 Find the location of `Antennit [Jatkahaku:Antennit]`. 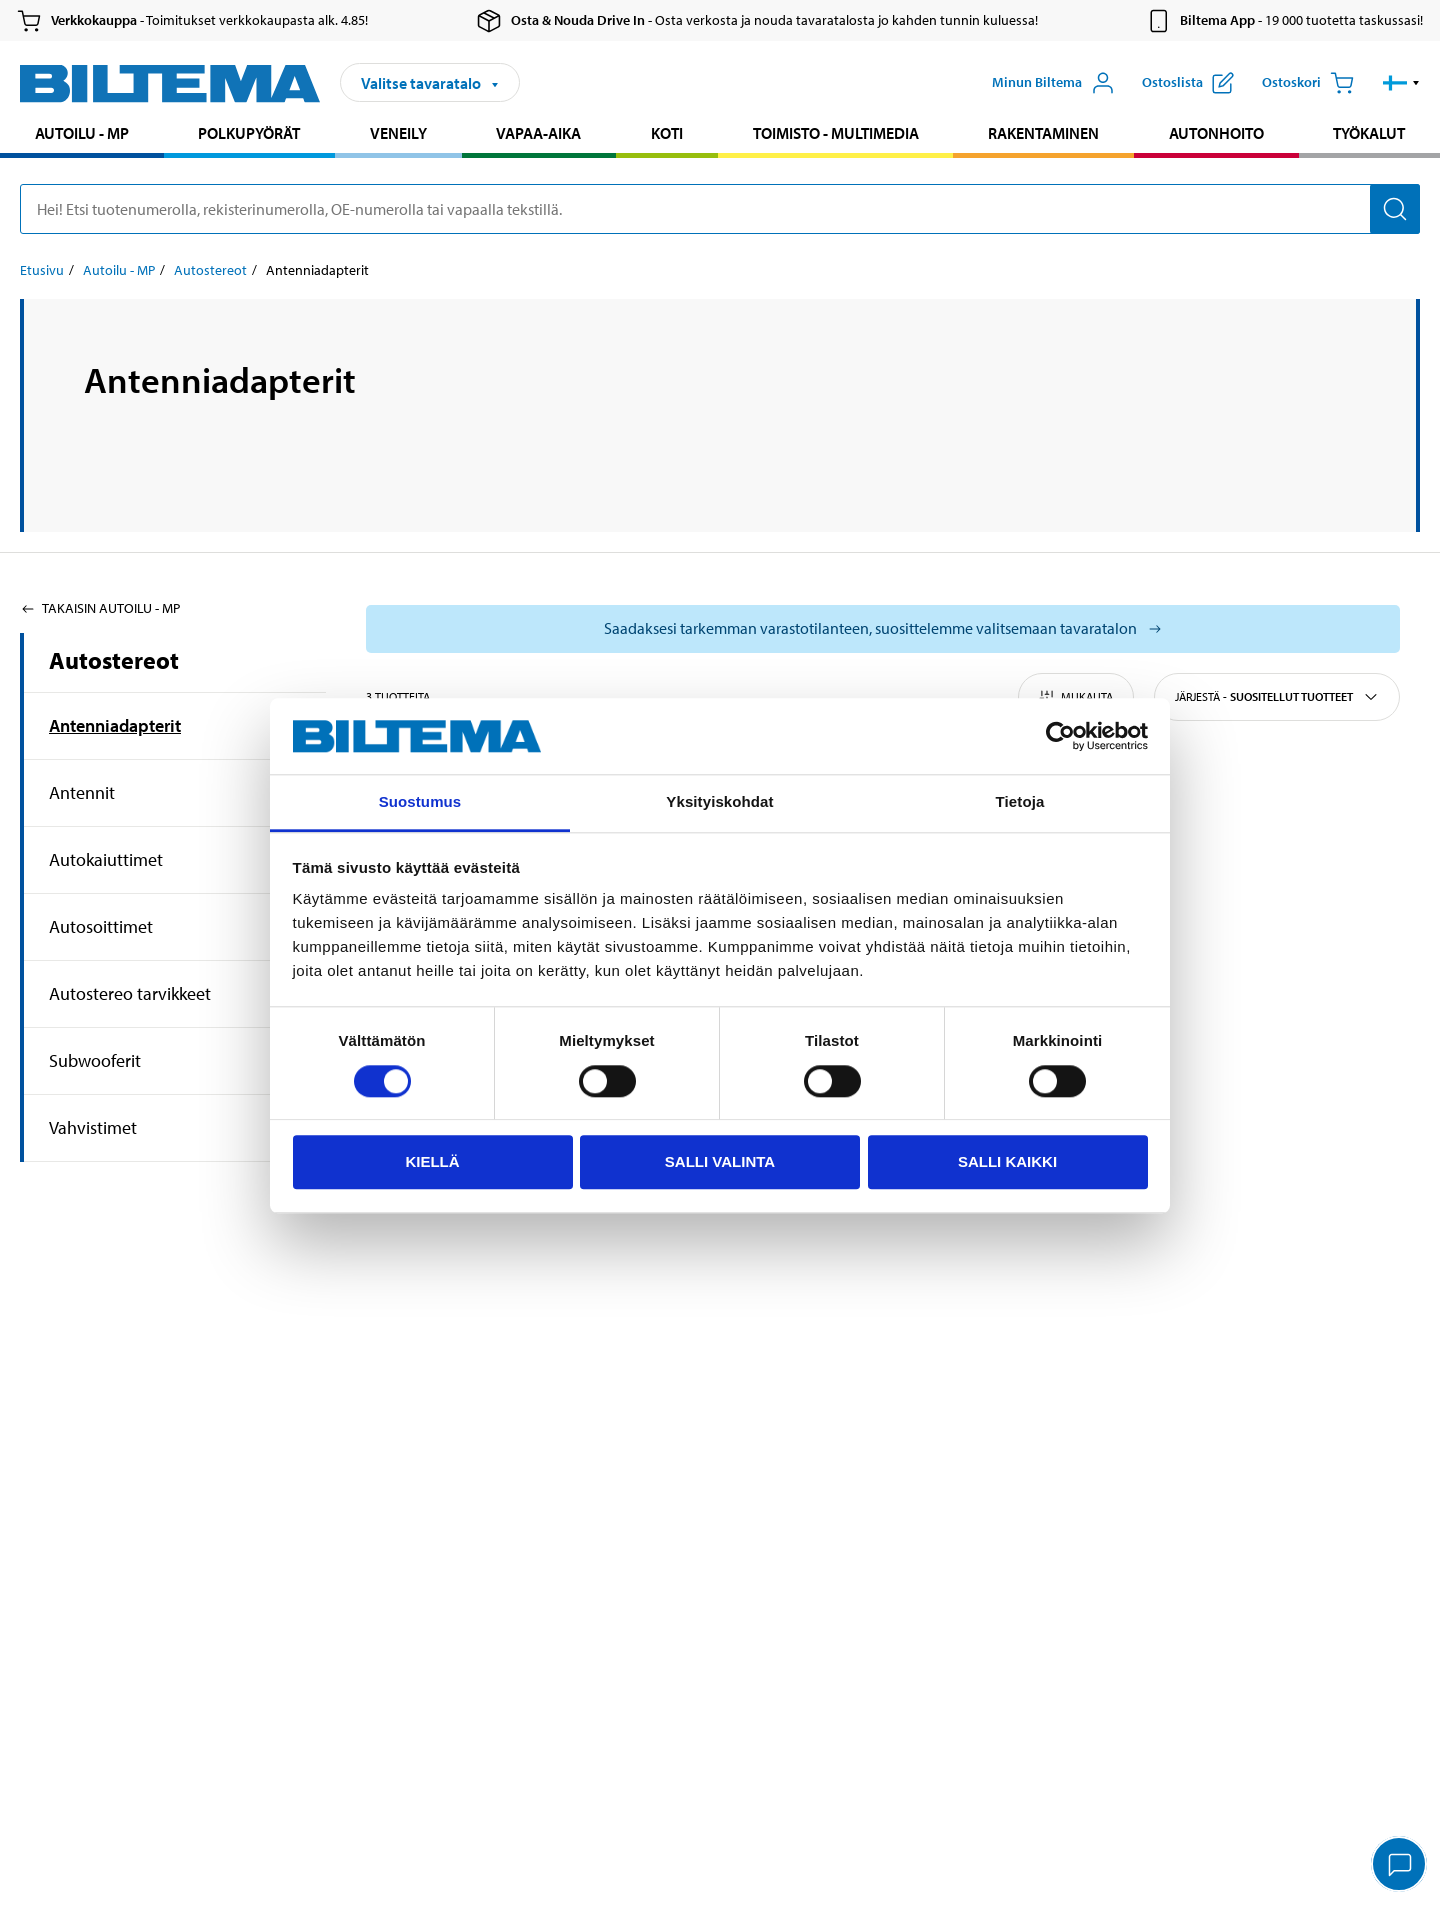

Antennit [Jatkahaku:Antennit] is located at coordinates (82, 792).